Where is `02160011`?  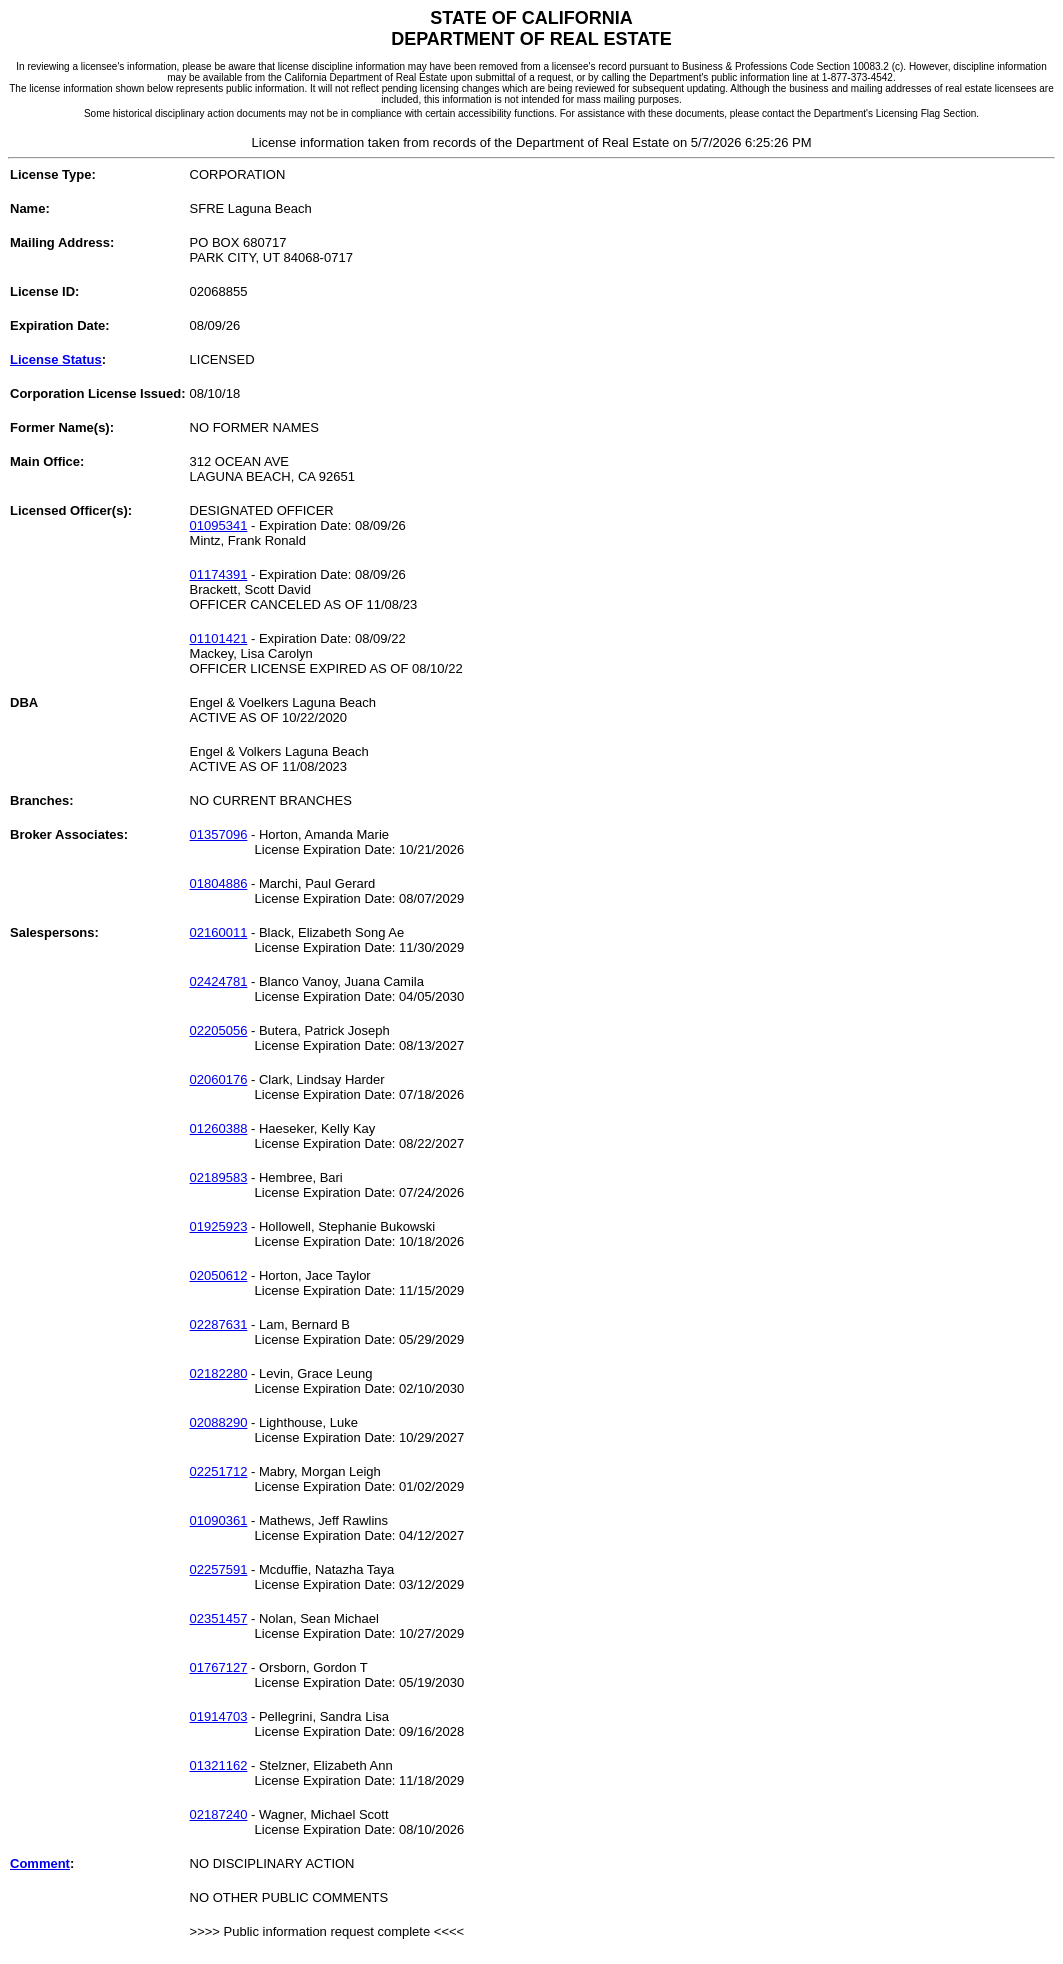 02160011 is located at coordinates (219, 932).